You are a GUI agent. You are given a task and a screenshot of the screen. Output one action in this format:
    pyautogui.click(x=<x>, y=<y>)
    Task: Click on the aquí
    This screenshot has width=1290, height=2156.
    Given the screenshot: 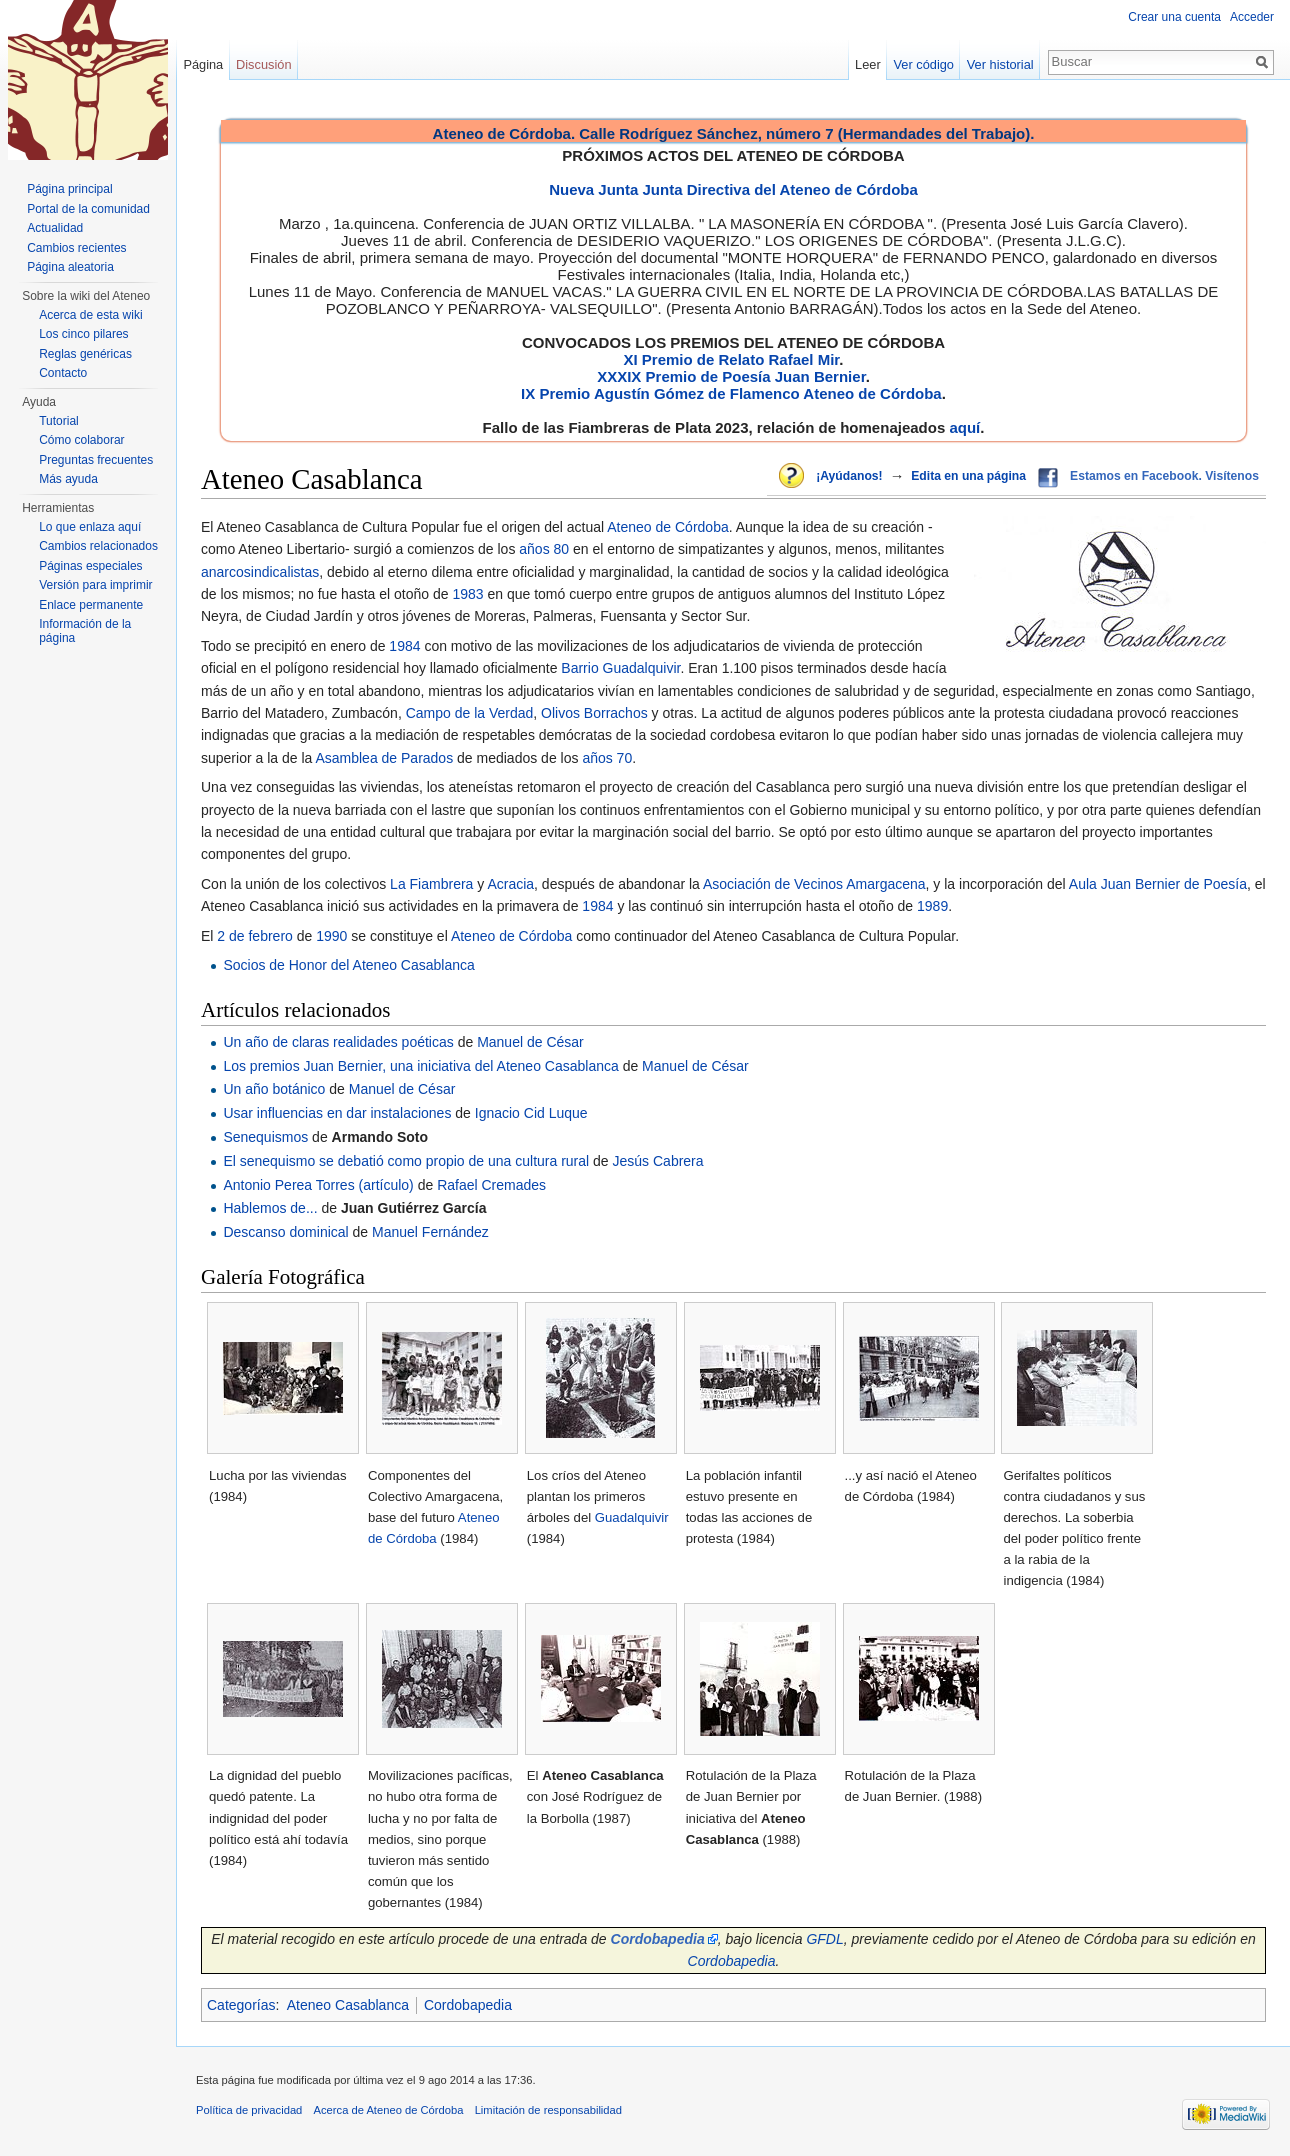 What is the action you would take?
    pyautogui.click(x=964, y=427)
    